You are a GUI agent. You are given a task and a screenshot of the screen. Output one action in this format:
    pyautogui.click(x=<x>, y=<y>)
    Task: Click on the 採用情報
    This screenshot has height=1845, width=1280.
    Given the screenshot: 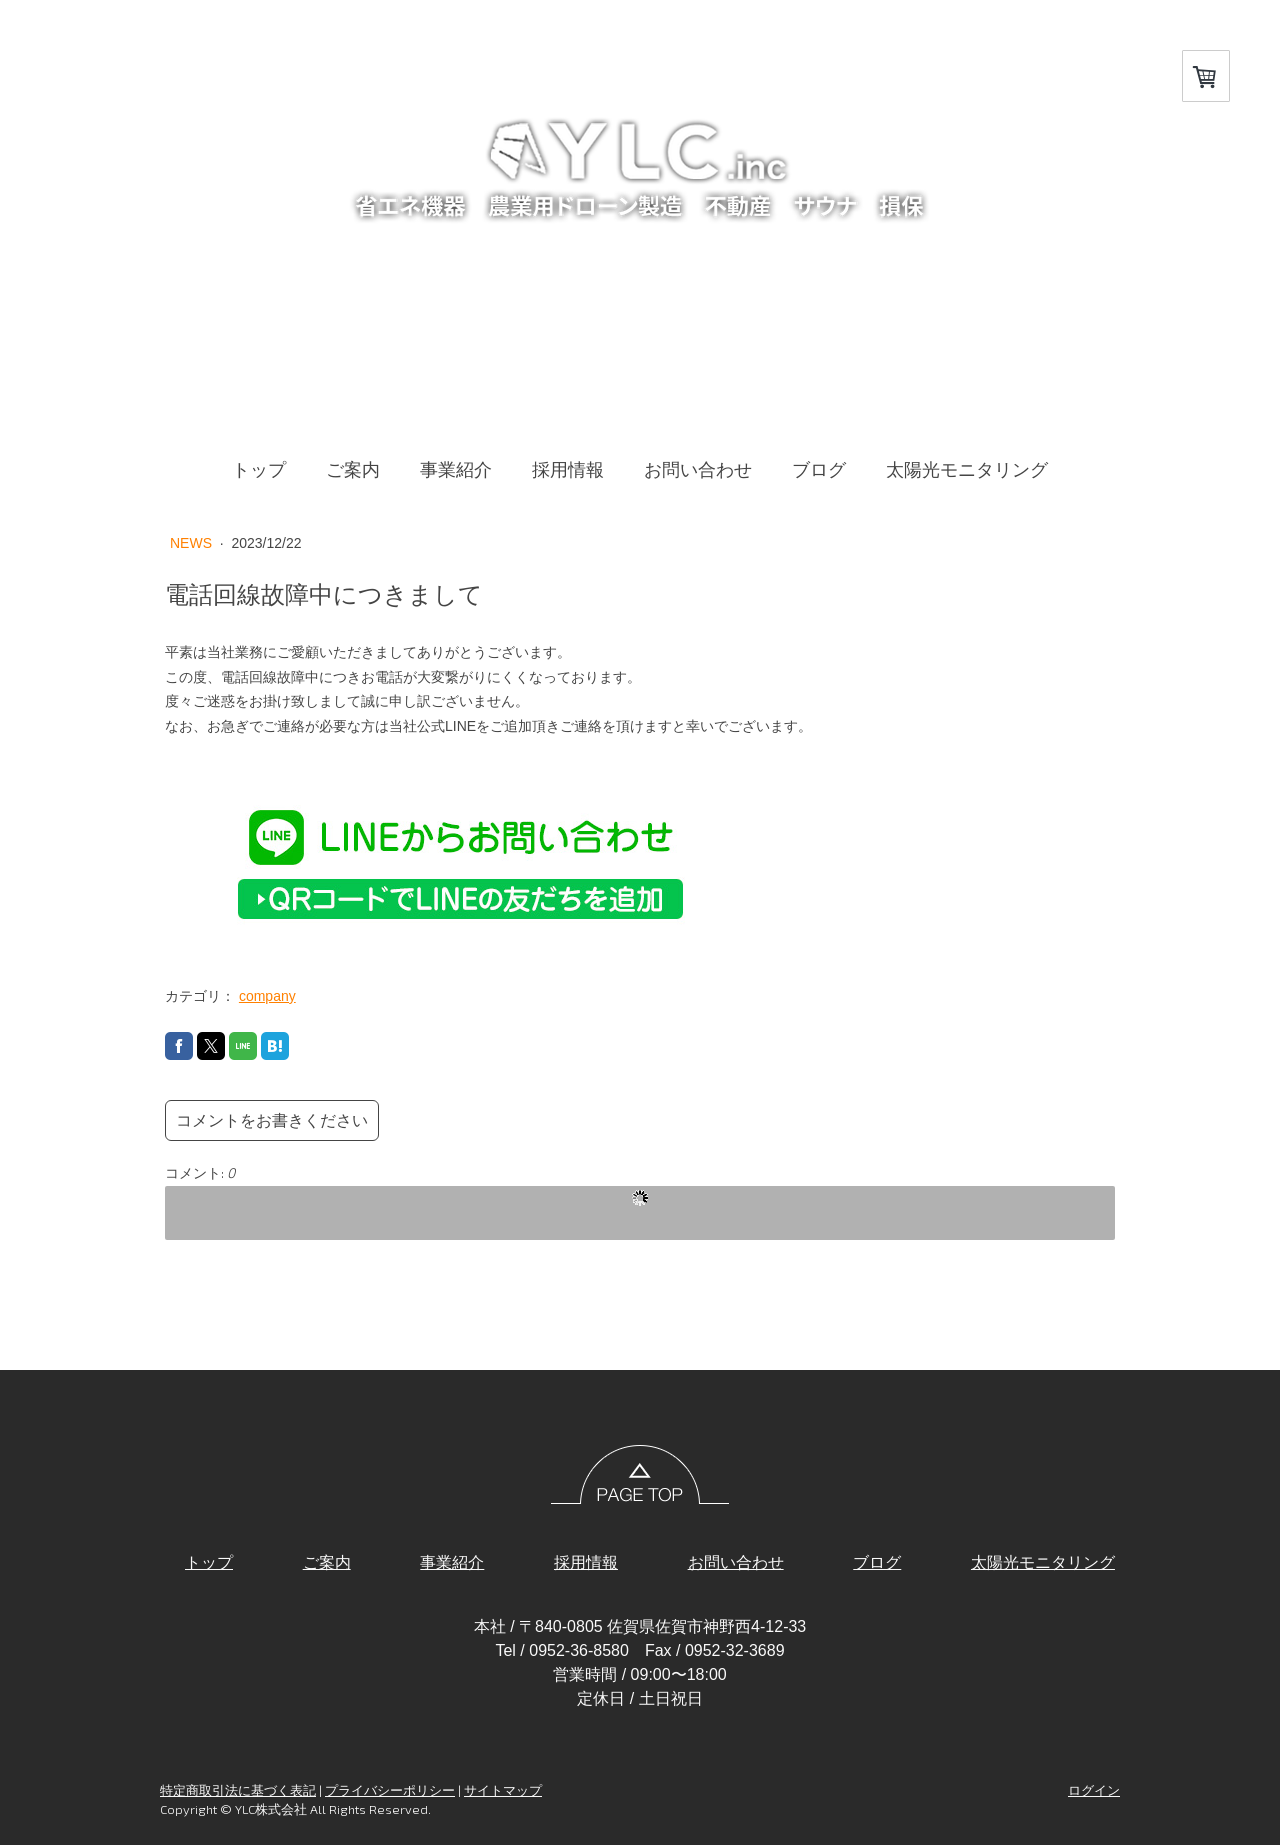 What is the action you would take?
    pyautogui.click(x=568, y=470)
    